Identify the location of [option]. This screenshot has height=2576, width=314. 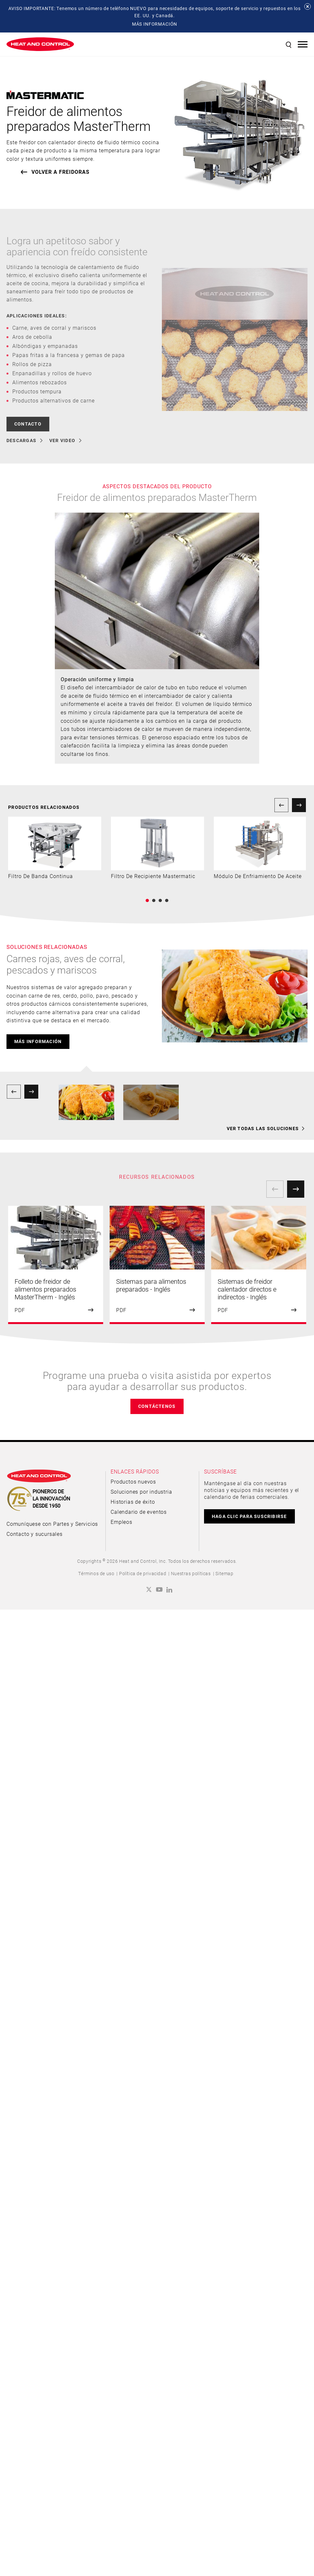
(54, 848).